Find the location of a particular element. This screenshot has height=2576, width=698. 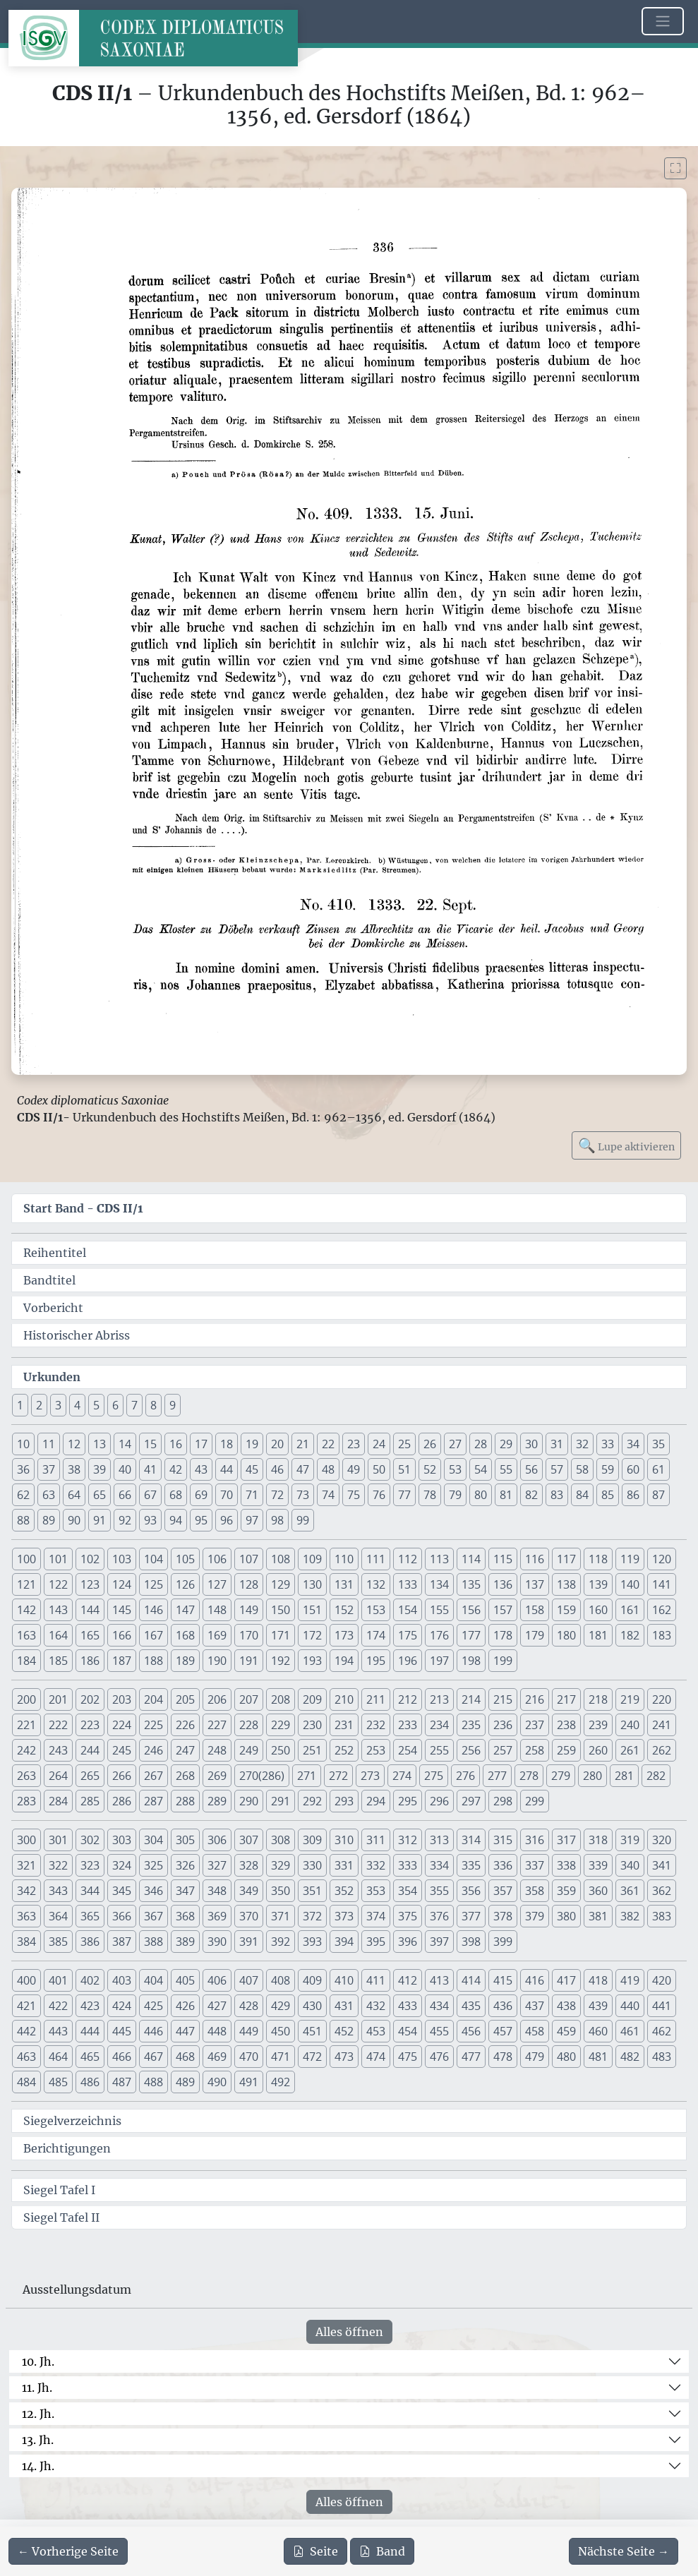

388 [button] is located at coordinates (153, 1941).